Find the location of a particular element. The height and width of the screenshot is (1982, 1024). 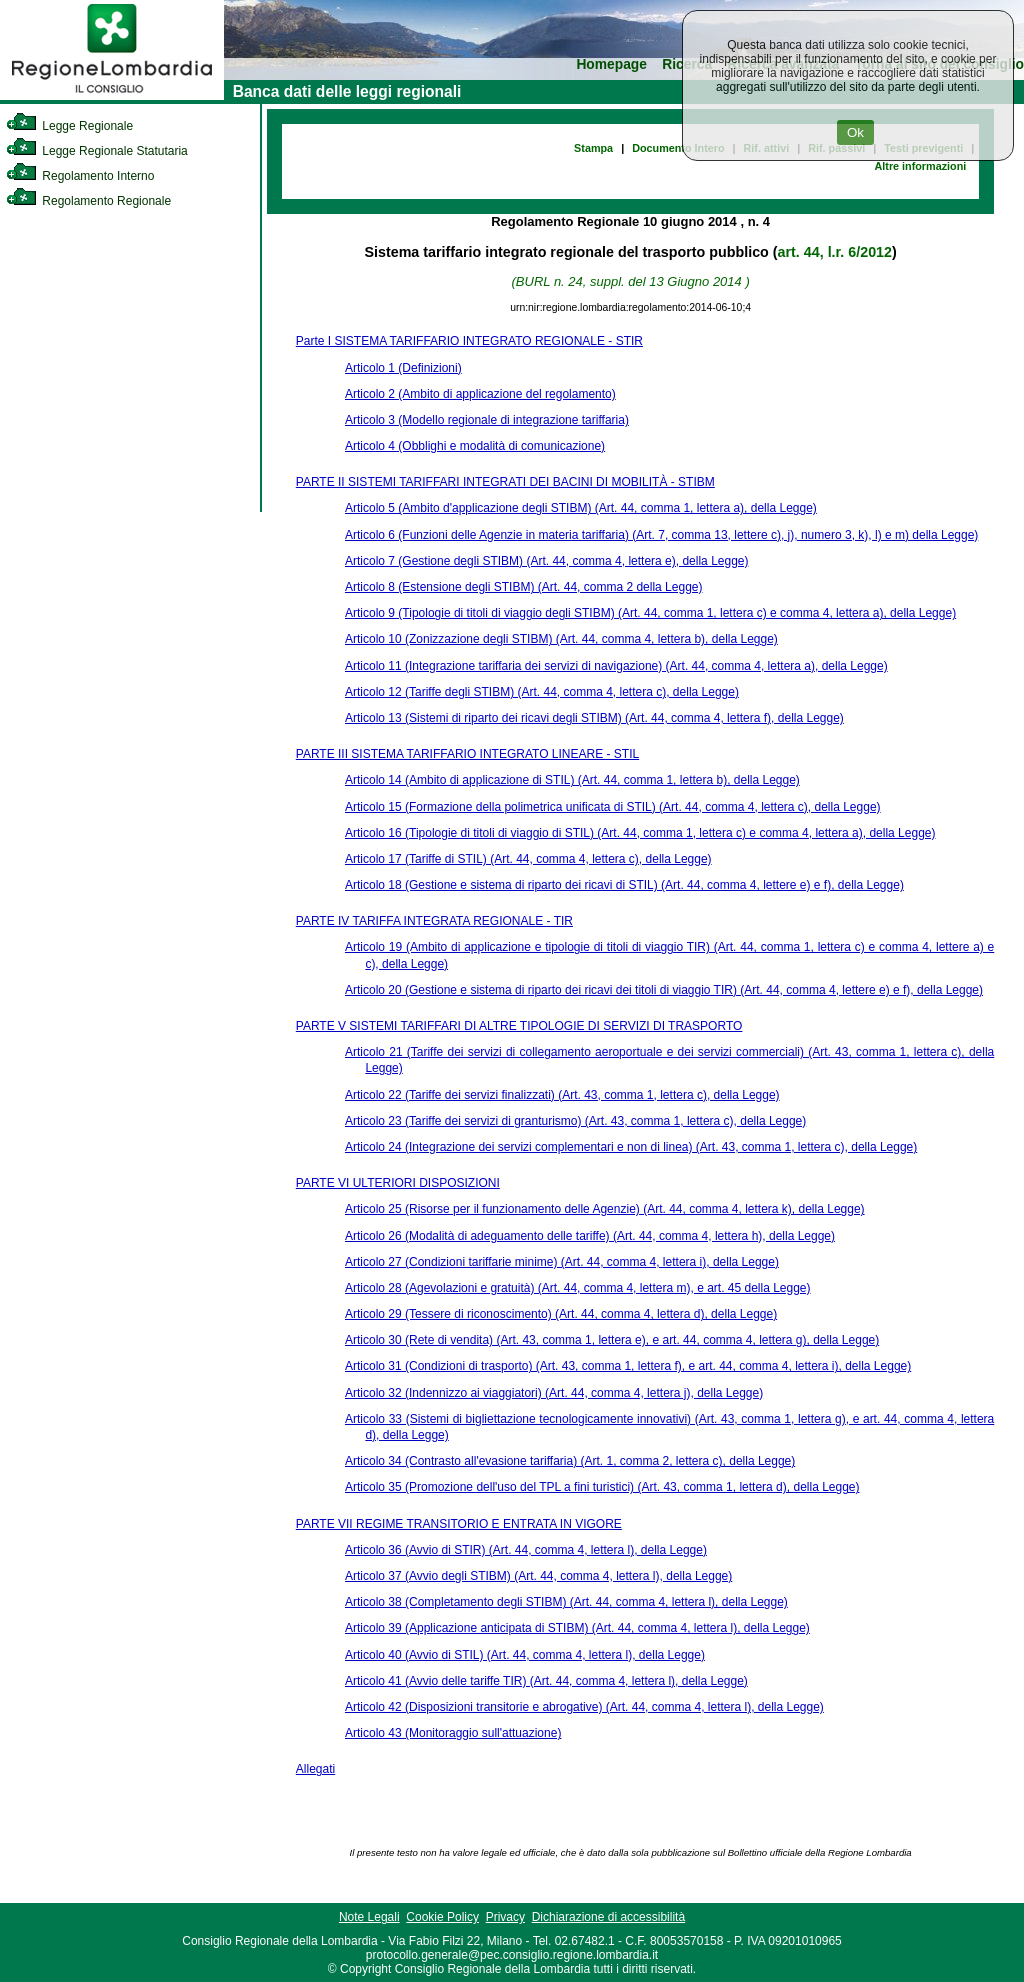

PARTE IV TARIFFA INTEGRATA REGIONALE - TIR is located at coordinates (434, 921).